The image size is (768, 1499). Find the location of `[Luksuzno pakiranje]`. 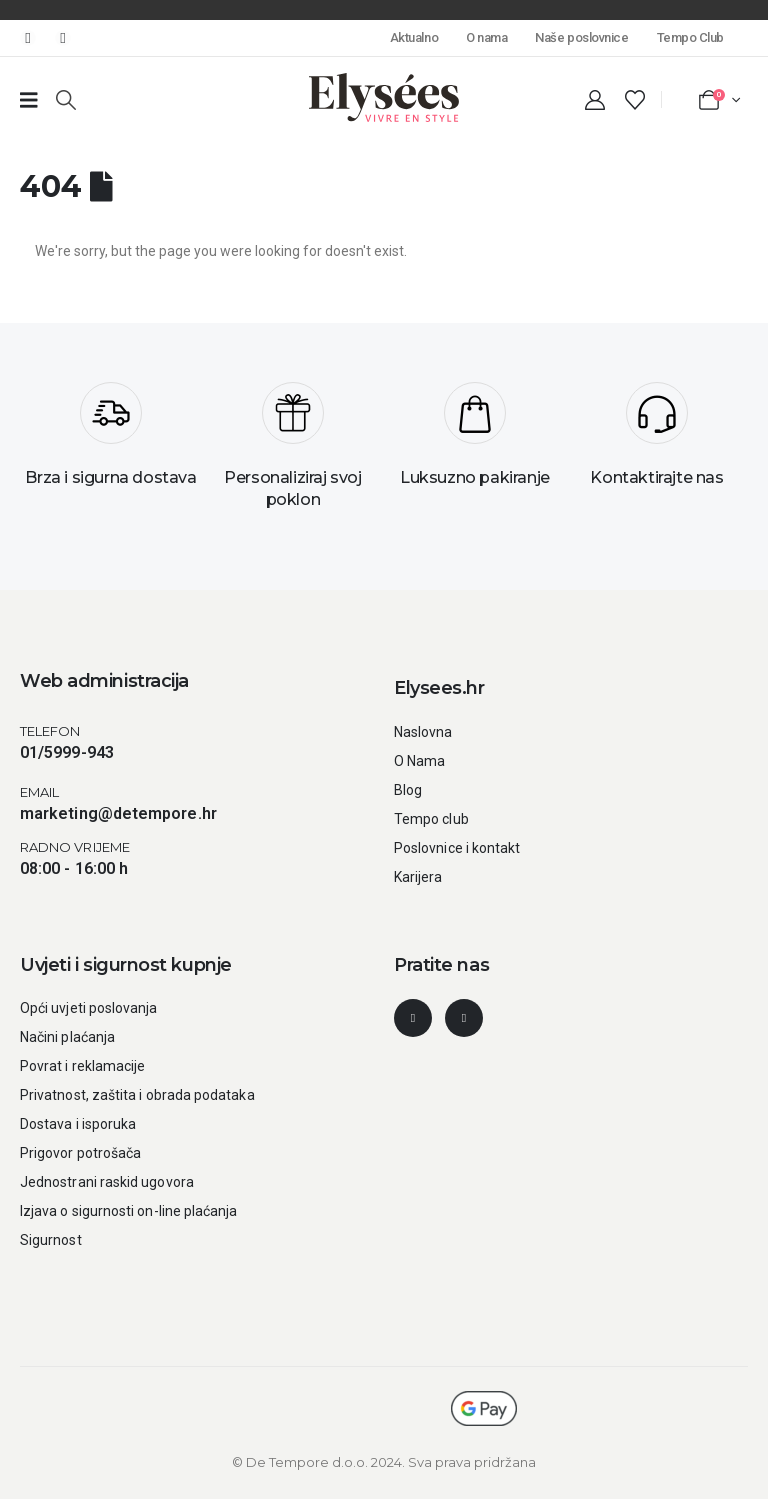

[Luksuzno pakiranje] is located at coordinates (475, 442).